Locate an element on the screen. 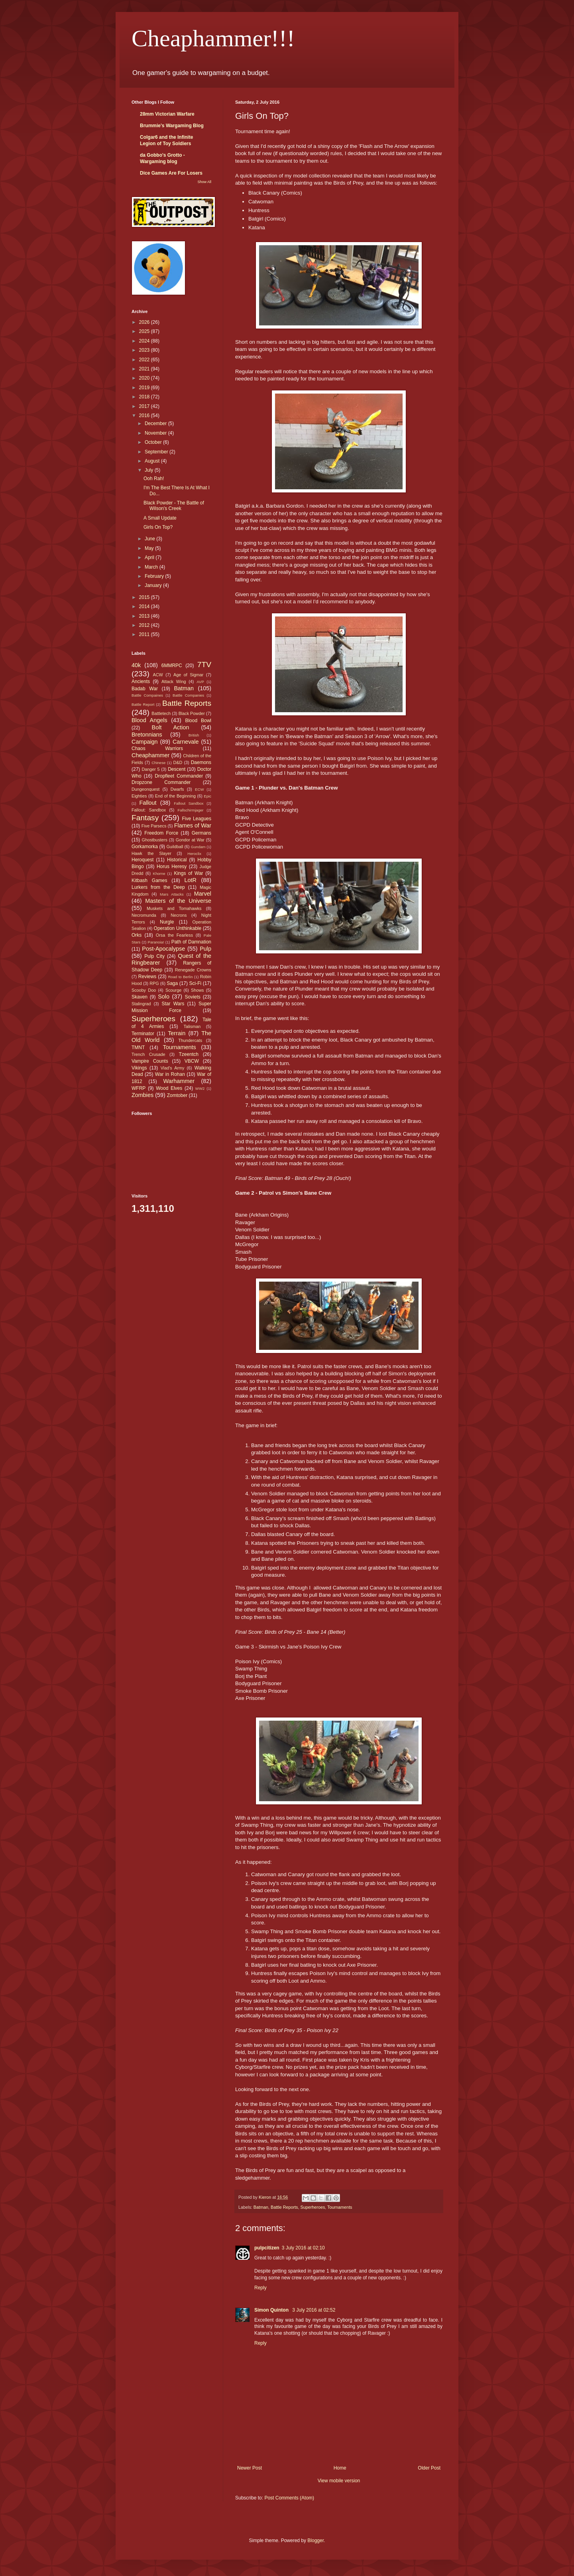 Image resolution: width=574 pixels, height=2576 pixels. 2025 is located at coordinates (145, 331).